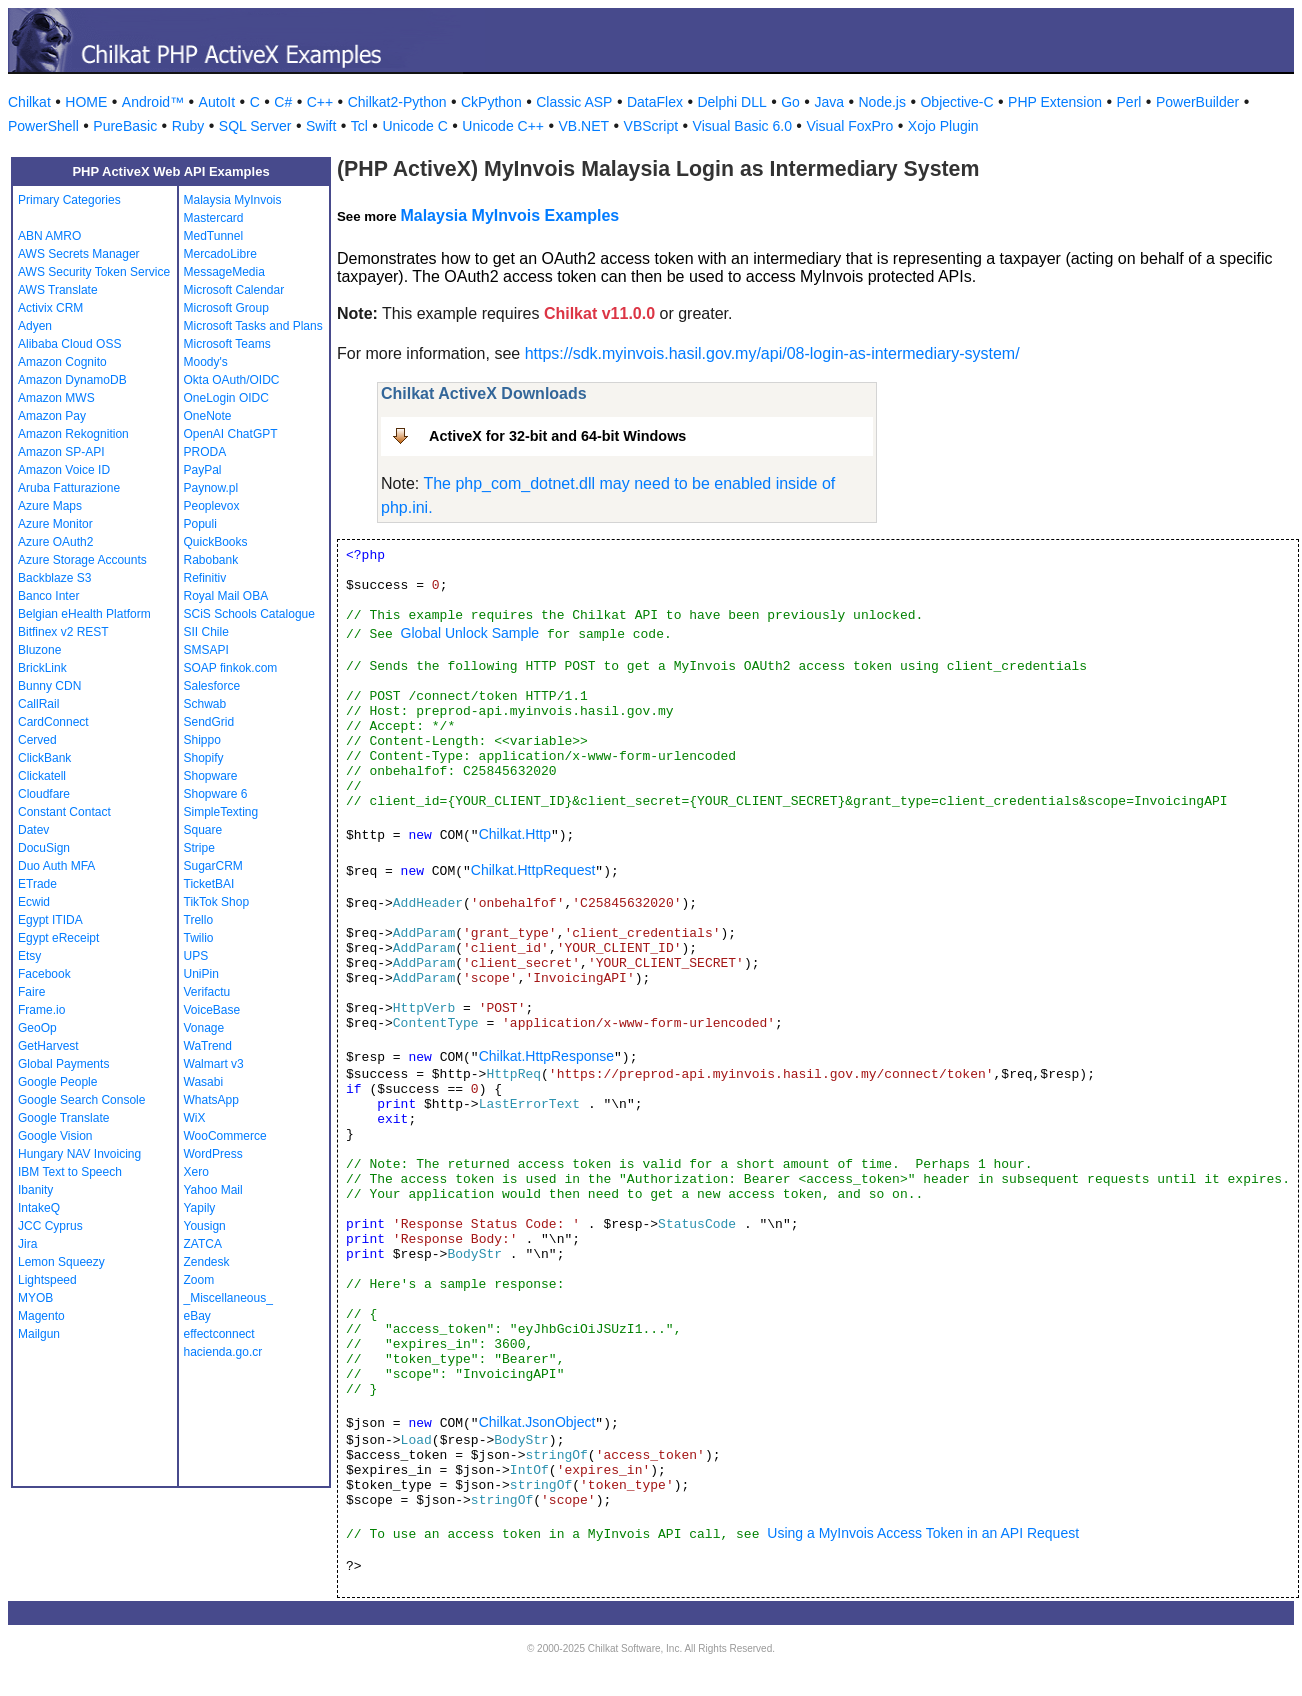 The image size is (1302, 1696). Describe the element at coordinates (655, 102) in the screenshot. I see `DataFlex` at that location.